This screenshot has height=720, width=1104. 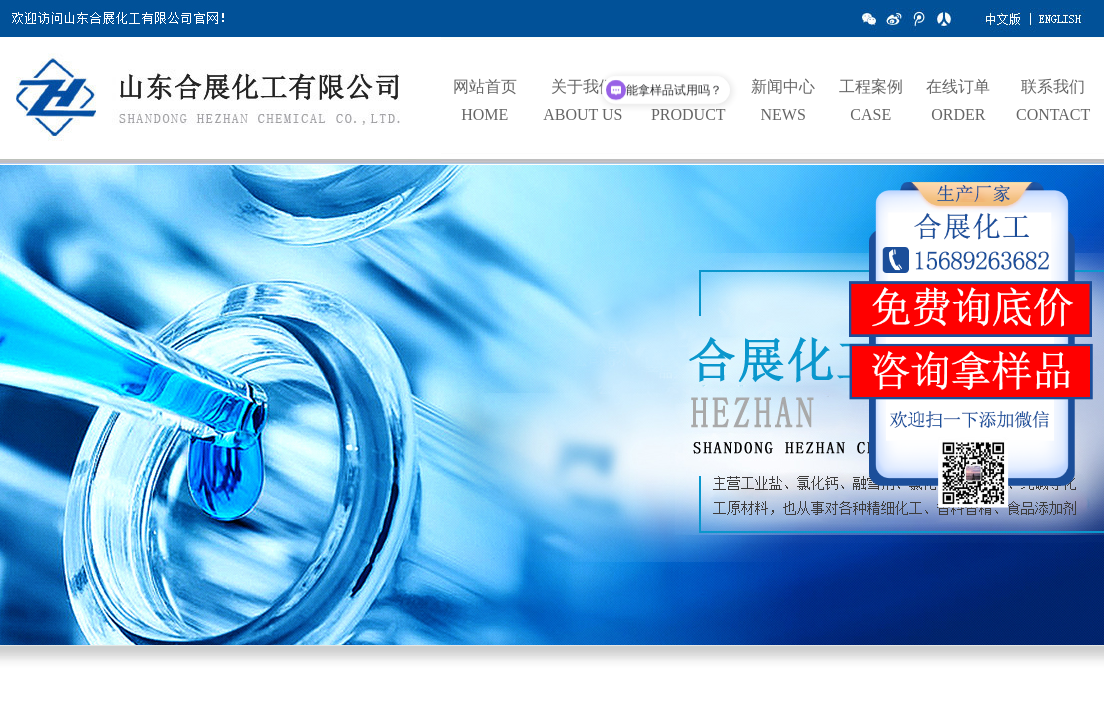 I want to click on ABOUT US, so click(x=582, y=114).